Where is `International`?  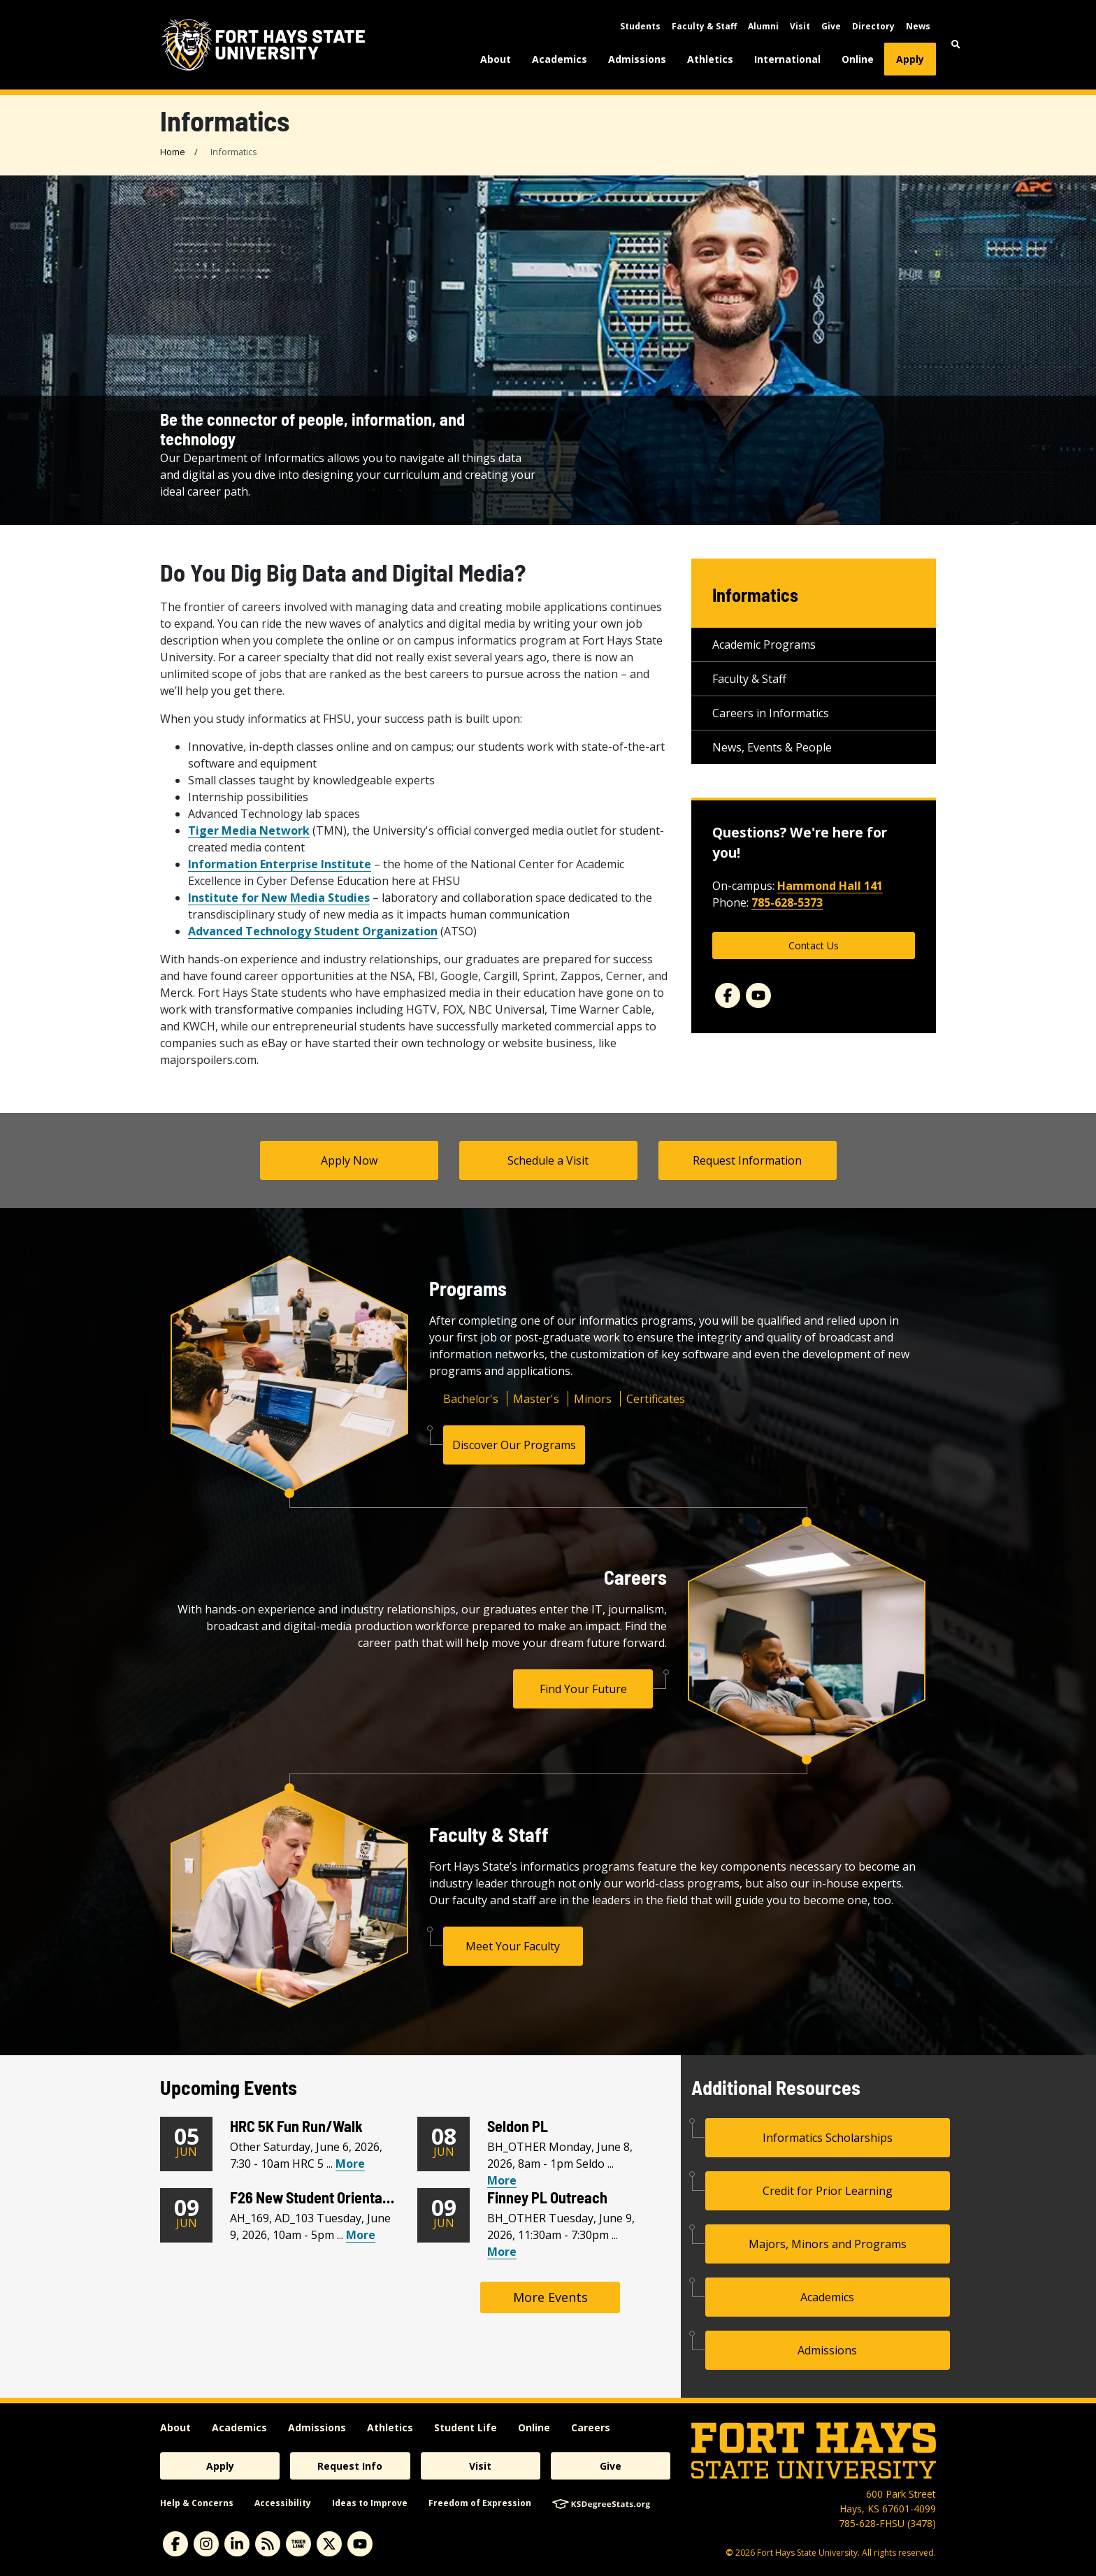
International is located at coordinates (787, 59).